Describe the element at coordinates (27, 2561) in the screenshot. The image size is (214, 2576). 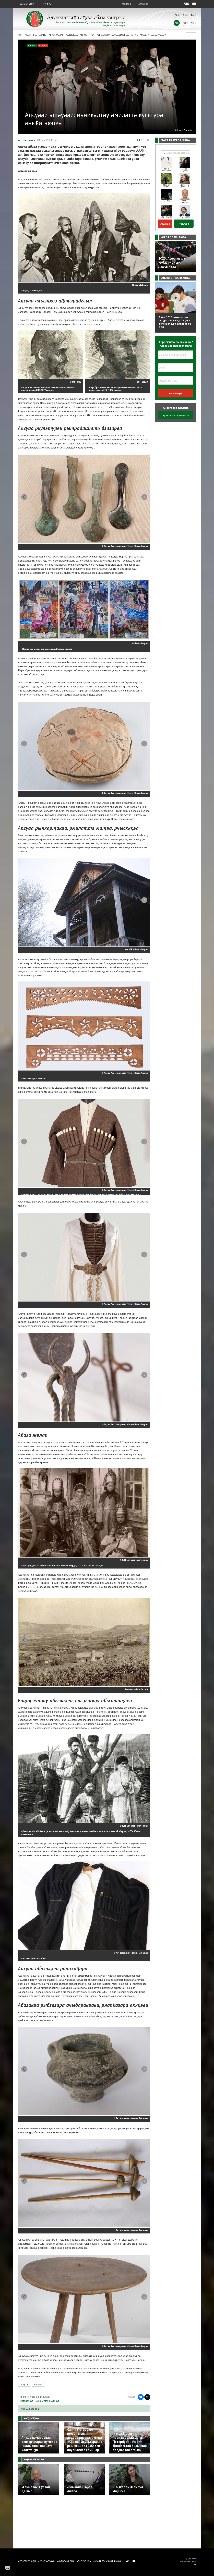
I see `Аконгресс аҿы` at that location.